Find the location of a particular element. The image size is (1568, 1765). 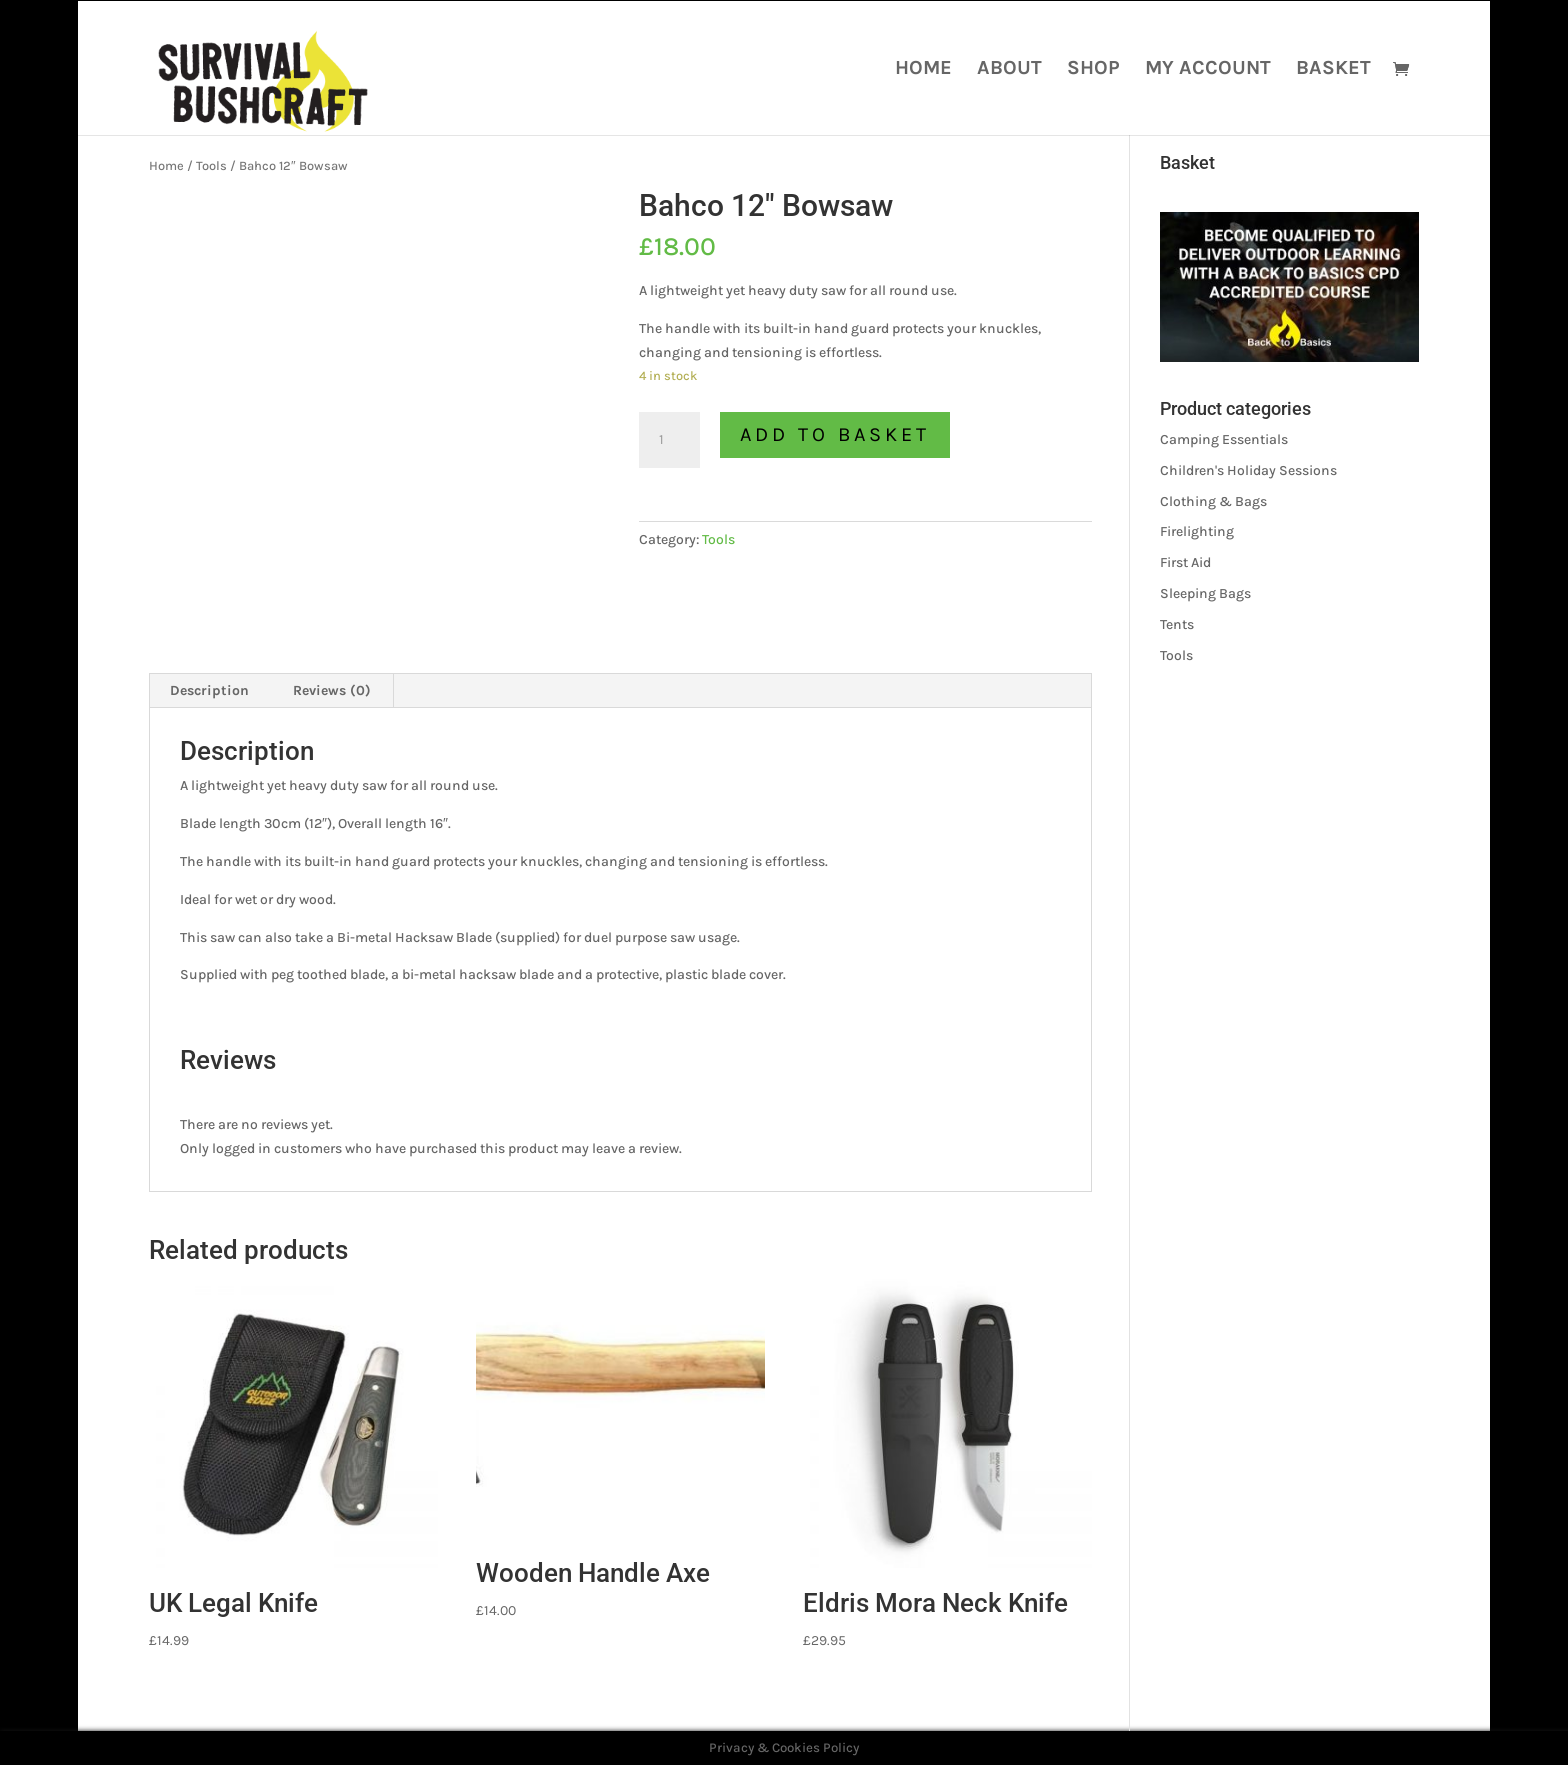

Clothing & Bags is located at coordinates (1213, 501).